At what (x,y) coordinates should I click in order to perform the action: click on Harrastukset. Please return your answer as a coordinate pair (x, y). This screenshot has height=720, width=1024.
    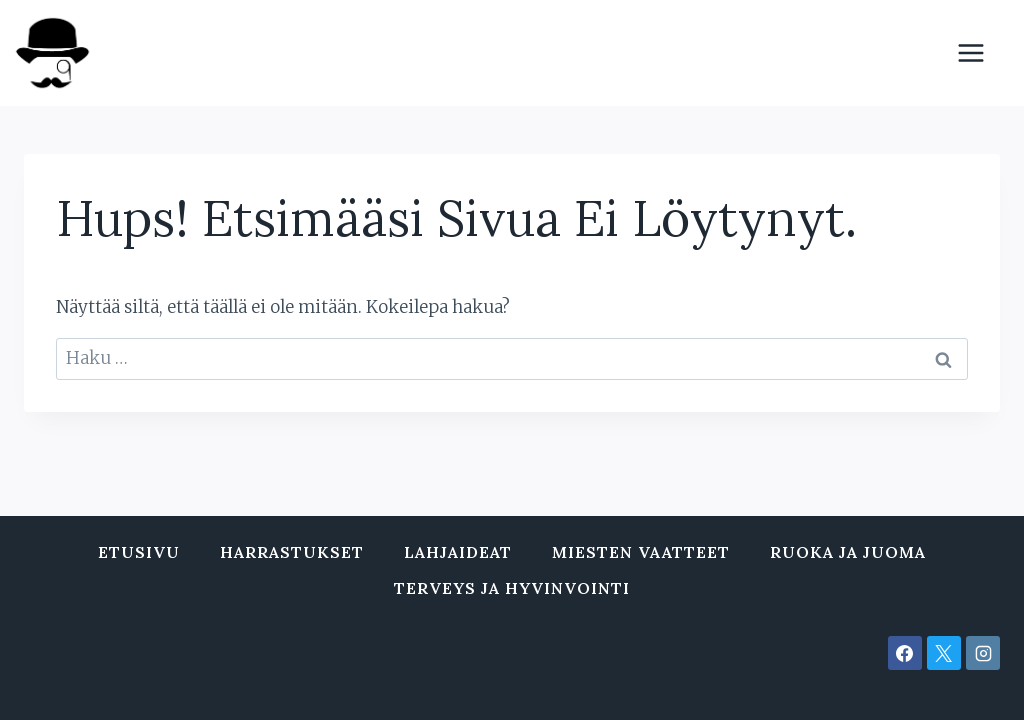
    Looking at the image, I should click on (292, 552).